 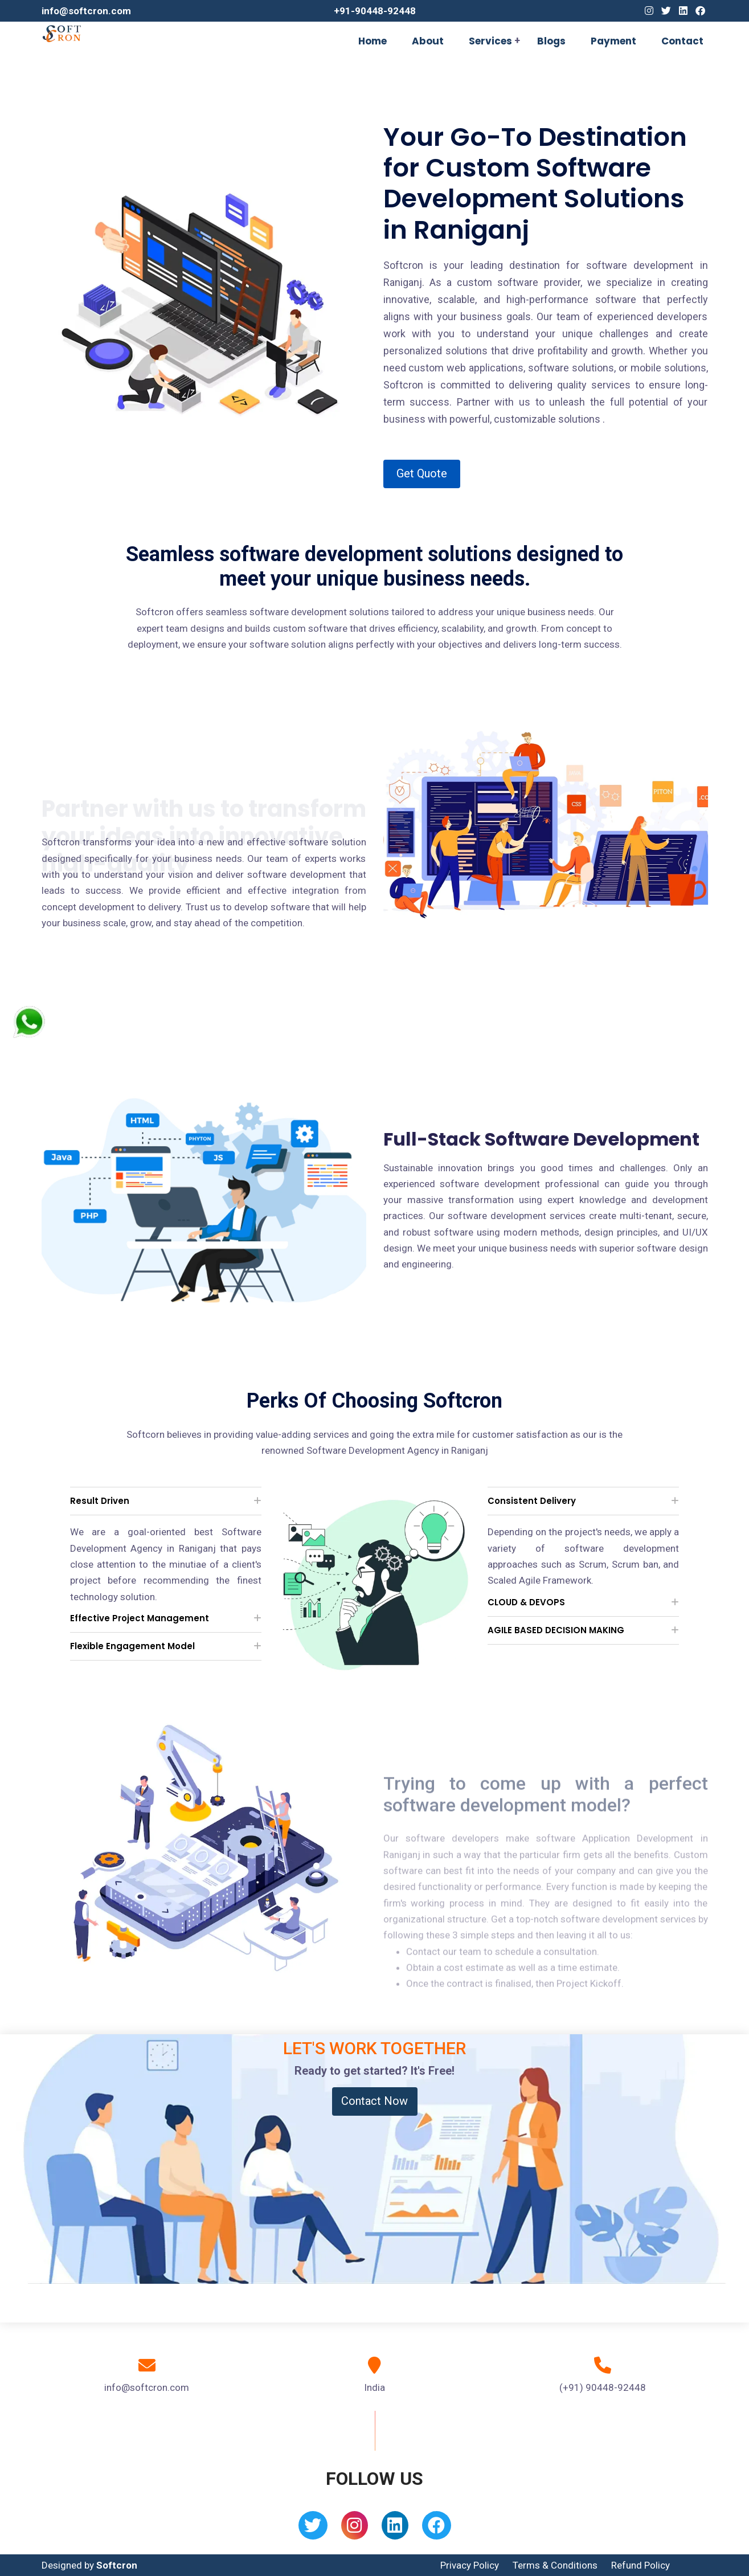 What do you see at coordinates (613, 41) in the screenshot?
I see `Payment` at bounding box center [613, 41].